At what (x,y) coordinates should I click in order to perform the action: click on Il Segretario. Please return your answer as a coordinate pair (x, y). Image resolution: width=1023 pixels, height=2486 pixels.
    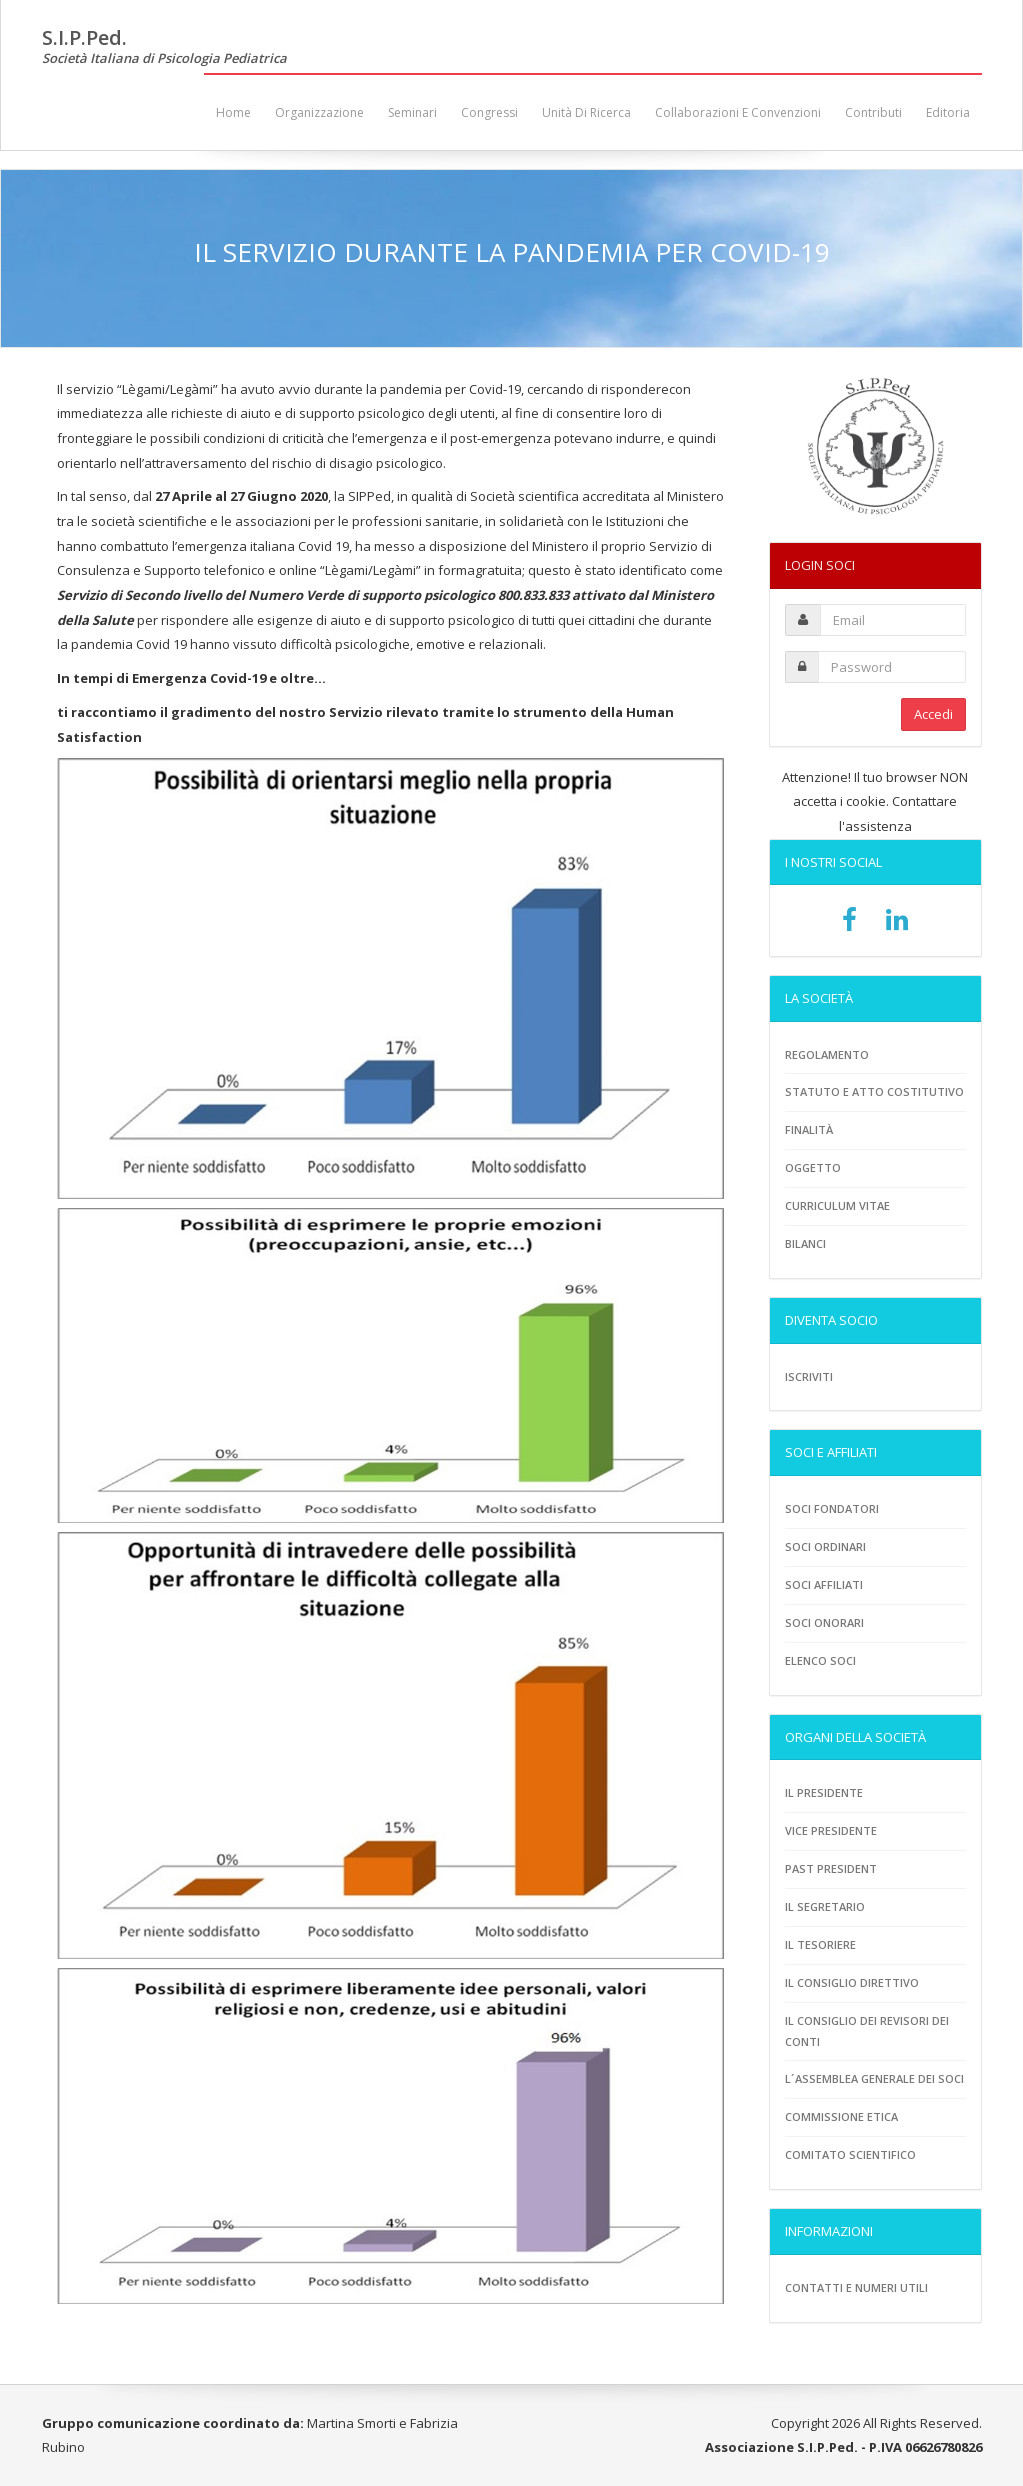
    Looking at the image, I should click on (825, 1906).